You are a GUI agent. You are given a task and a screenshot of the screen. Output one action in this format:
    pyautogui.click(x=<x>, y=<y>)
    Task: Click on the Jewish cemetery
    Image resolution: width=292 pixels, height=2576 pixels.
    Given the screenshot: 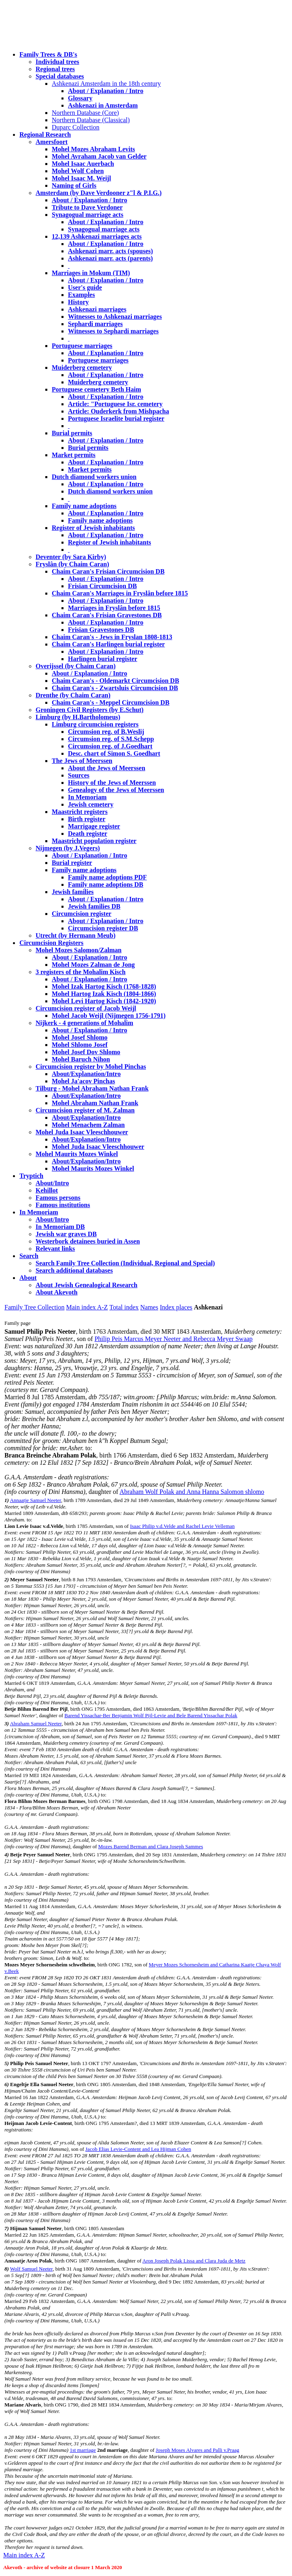 What is the action you would take?
    pyautogui.click(x=90, y=804)
    